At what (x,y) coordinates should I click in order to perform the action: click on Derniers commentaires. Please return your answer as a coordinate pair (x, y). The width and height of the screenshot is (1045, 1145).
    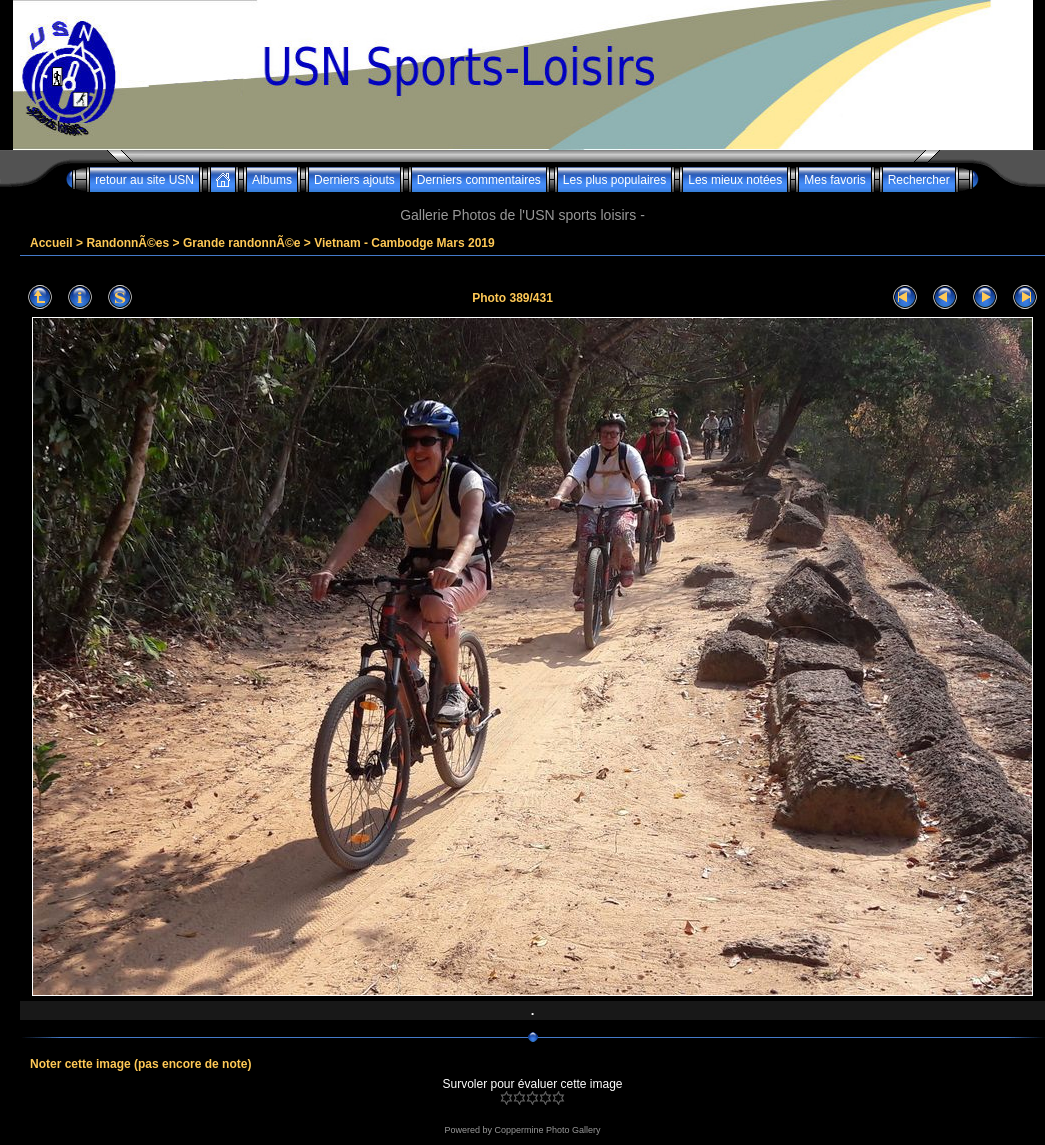
    Looking at the image, I should click on (479, 180).